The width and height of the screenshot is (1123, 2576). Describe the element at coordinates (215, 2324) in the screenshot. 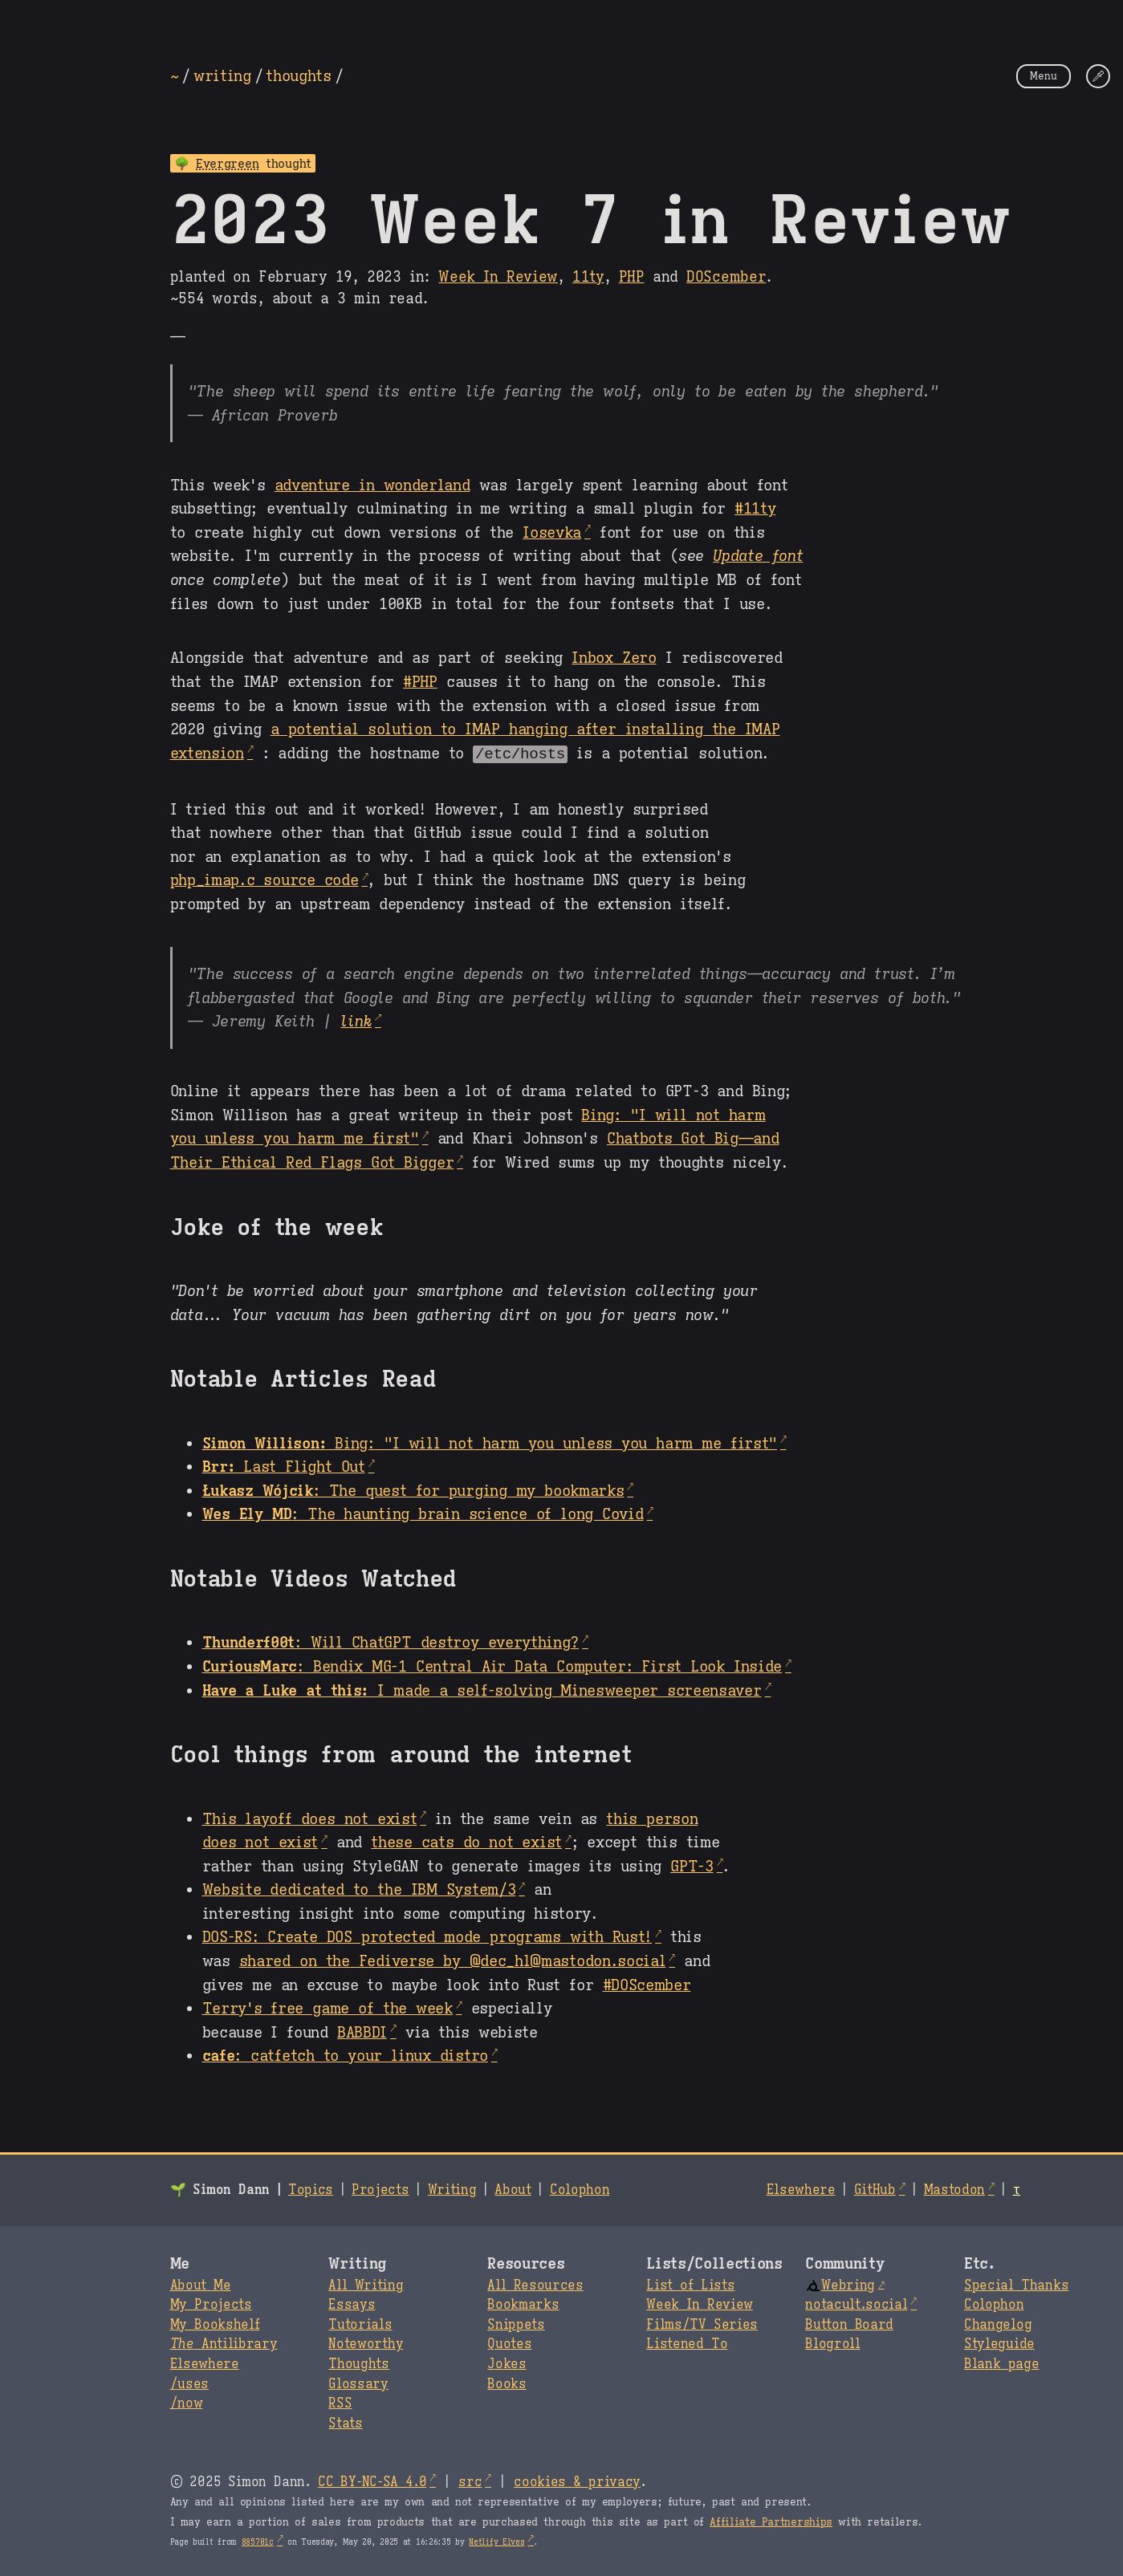

I see `My Bookshelf` at that location.